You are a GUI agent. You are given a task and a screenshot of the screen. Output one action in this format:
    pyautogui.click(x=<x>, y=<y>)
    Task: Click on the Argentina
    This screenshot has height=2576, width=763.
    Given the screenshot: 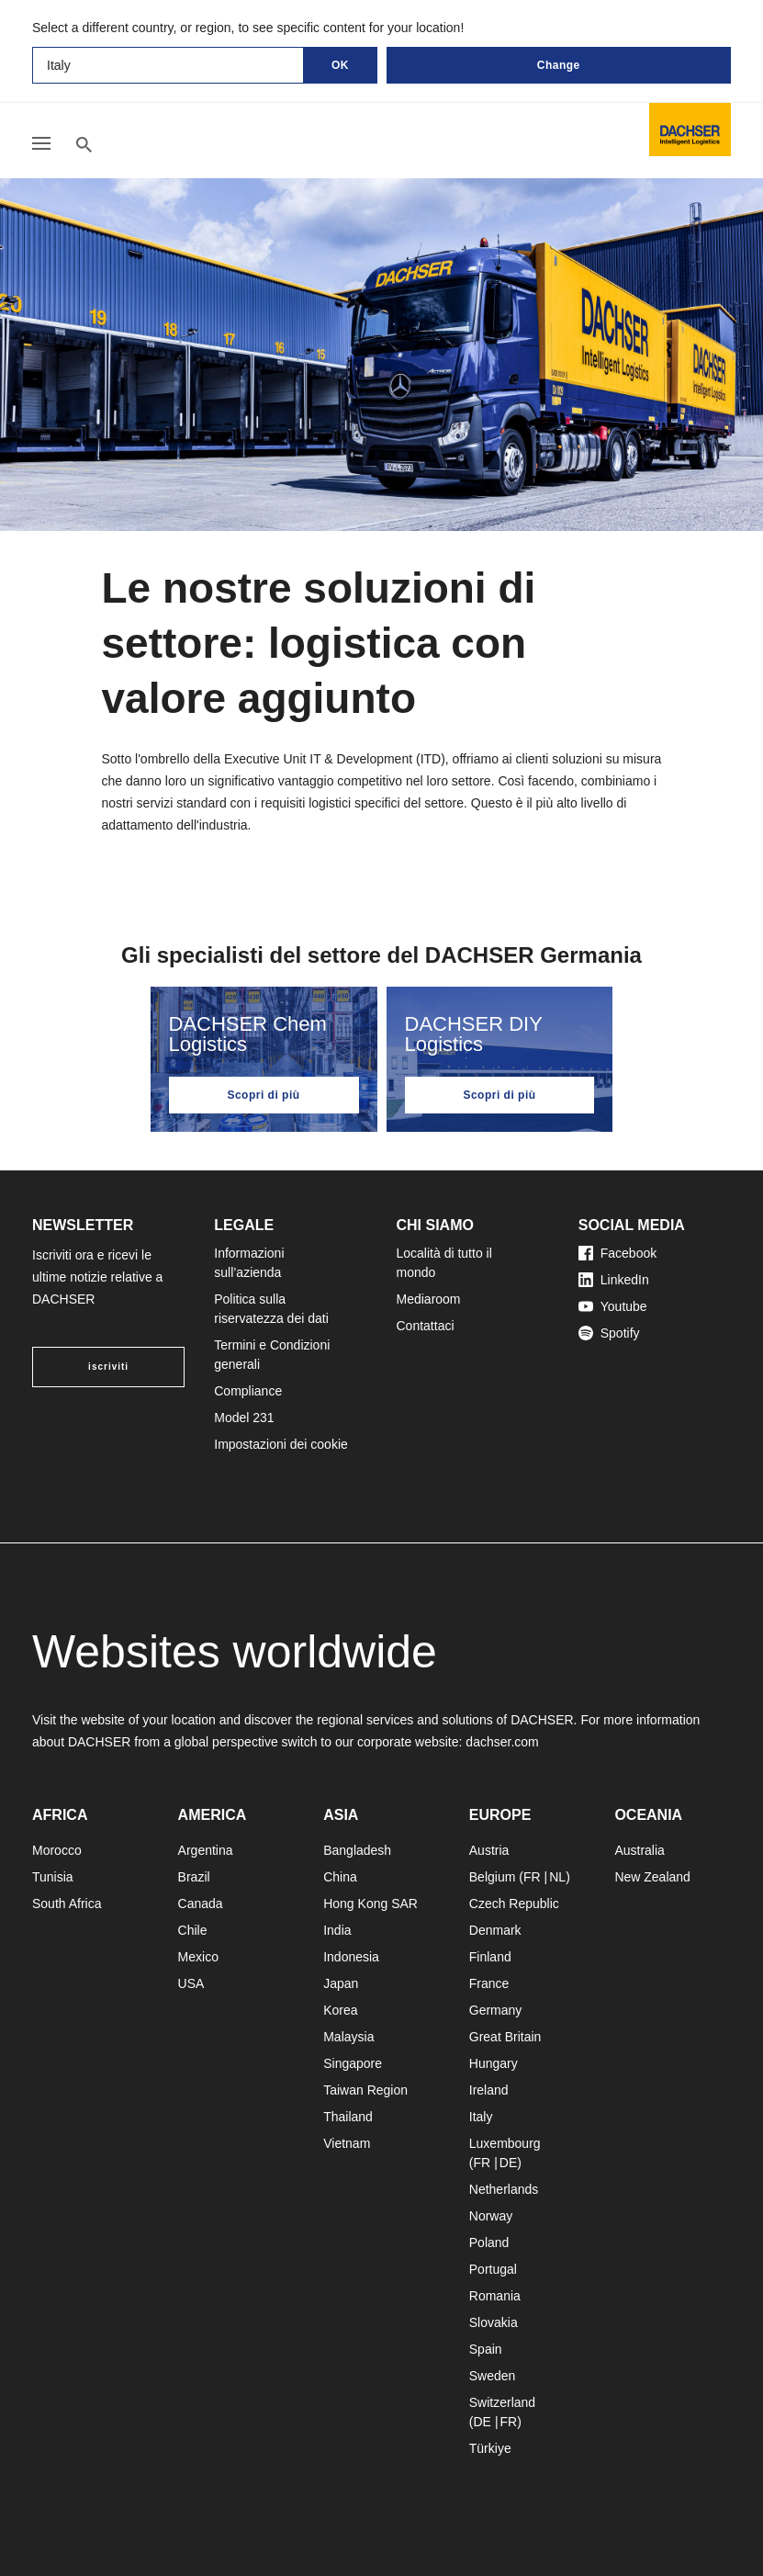 What is the action you would take?
    pyautogui.click(x=205, y=1850)
    